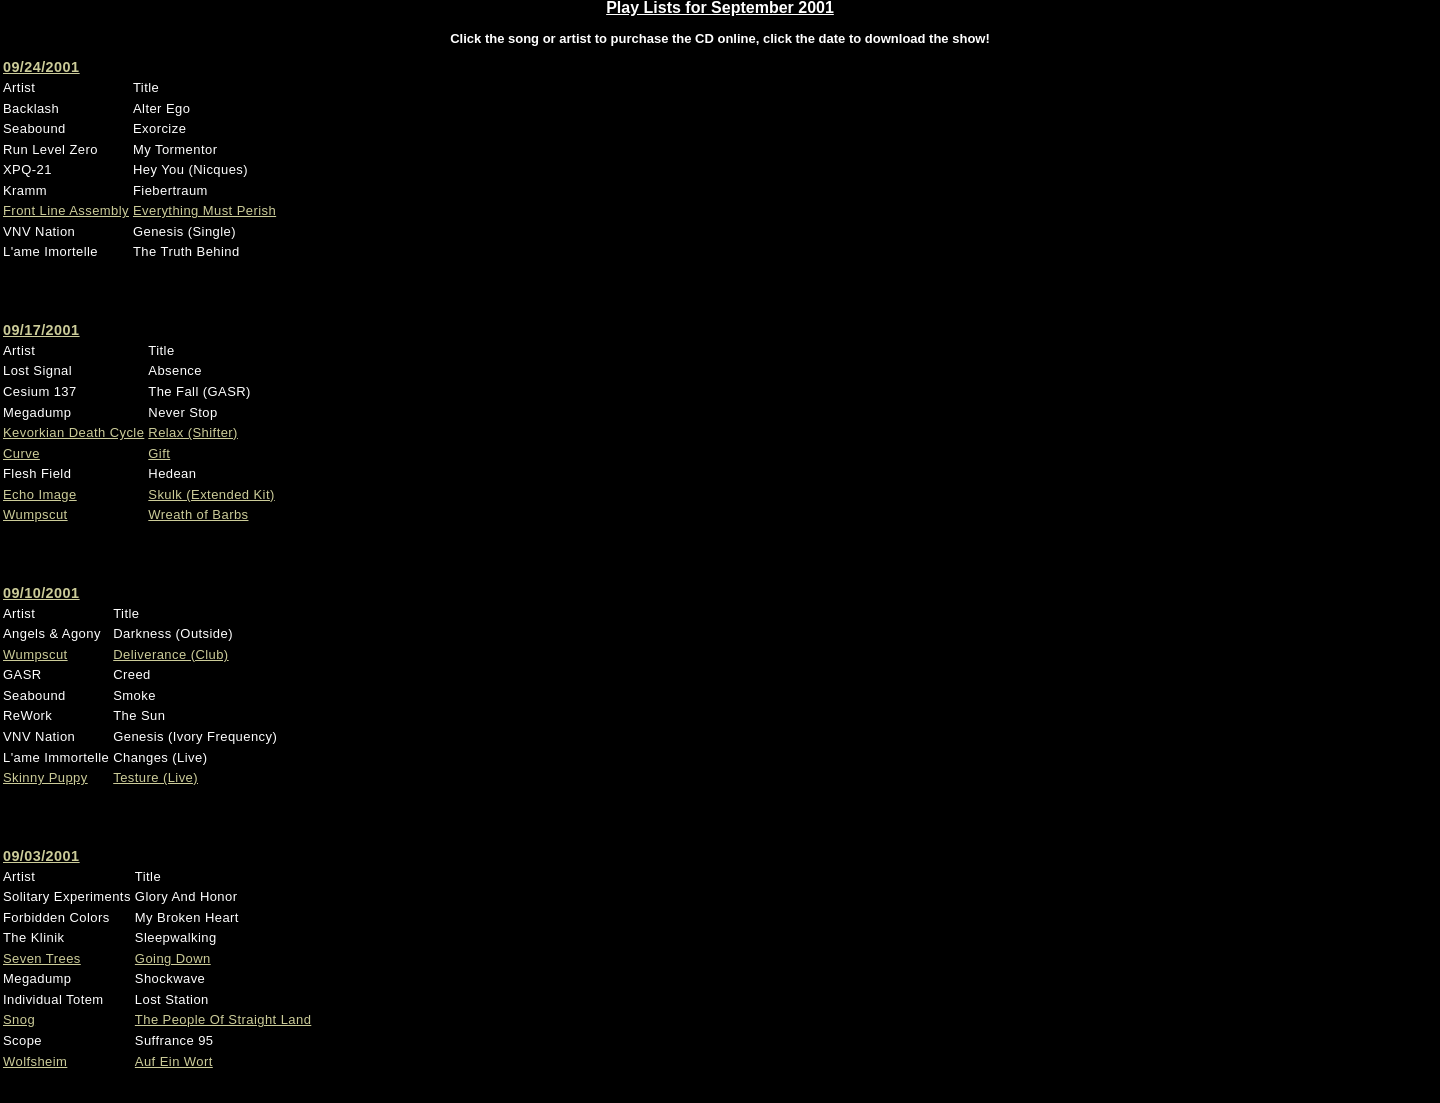 The height and width of the screenshot is (1103, 1440). Describe the element at coordinates (223, 1019) in the screenshot. I see `The People Of Straight Land` at that location.